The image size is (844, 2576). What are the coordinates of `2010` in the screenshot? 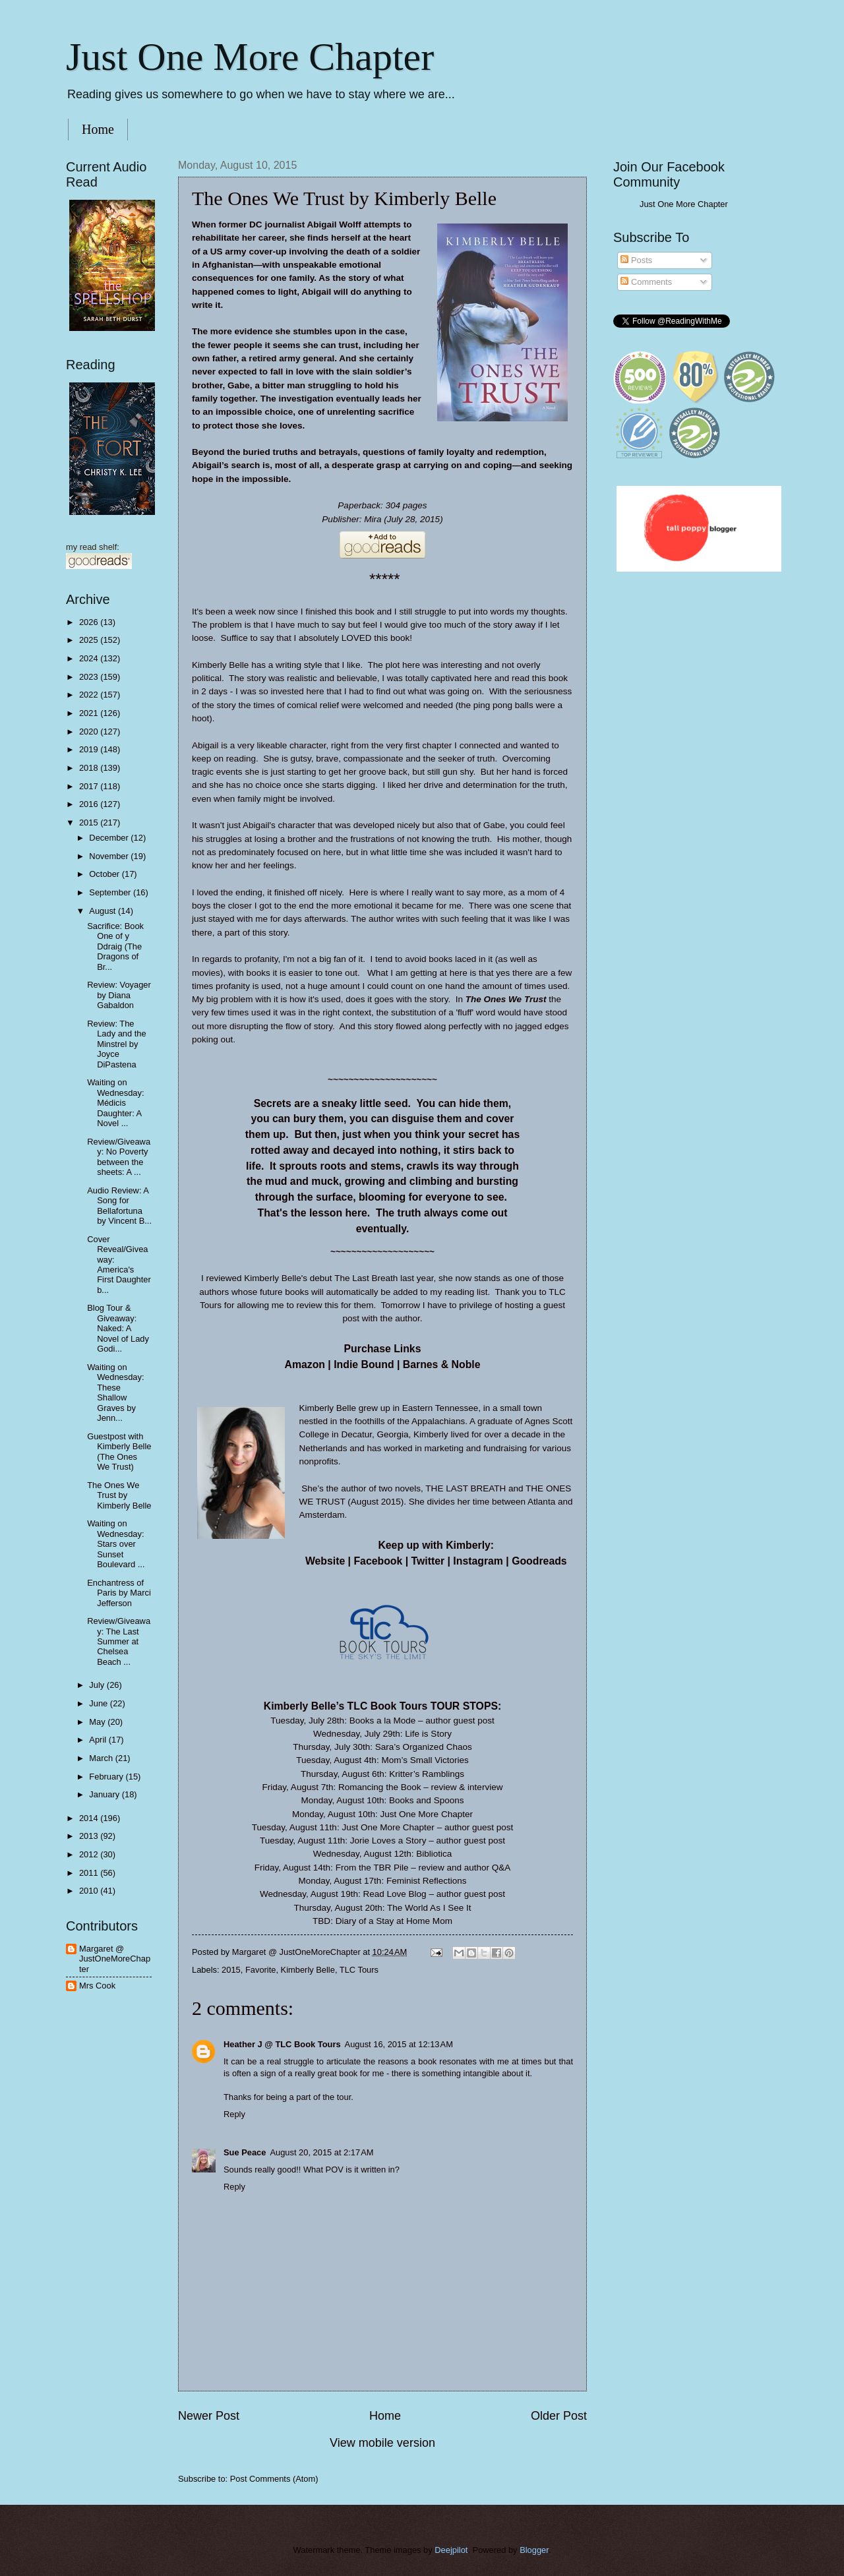 It's located at (89, 1891).